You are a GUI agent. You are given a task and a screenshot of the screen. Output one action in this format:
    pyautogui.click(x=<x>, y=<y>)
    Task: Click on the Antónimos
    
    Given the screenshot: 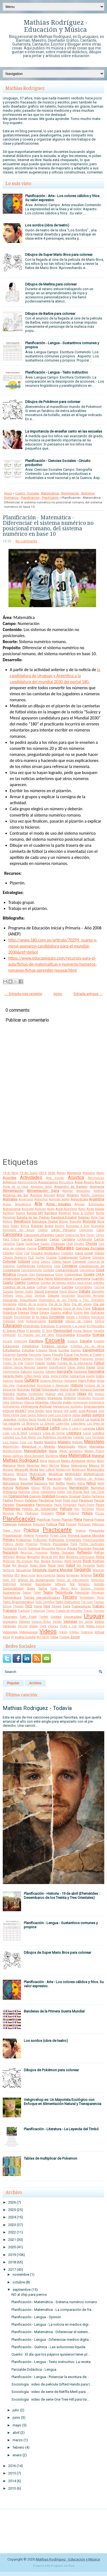 What is the action you would take?
    pyautogui.click(x=41, y=1199)
    